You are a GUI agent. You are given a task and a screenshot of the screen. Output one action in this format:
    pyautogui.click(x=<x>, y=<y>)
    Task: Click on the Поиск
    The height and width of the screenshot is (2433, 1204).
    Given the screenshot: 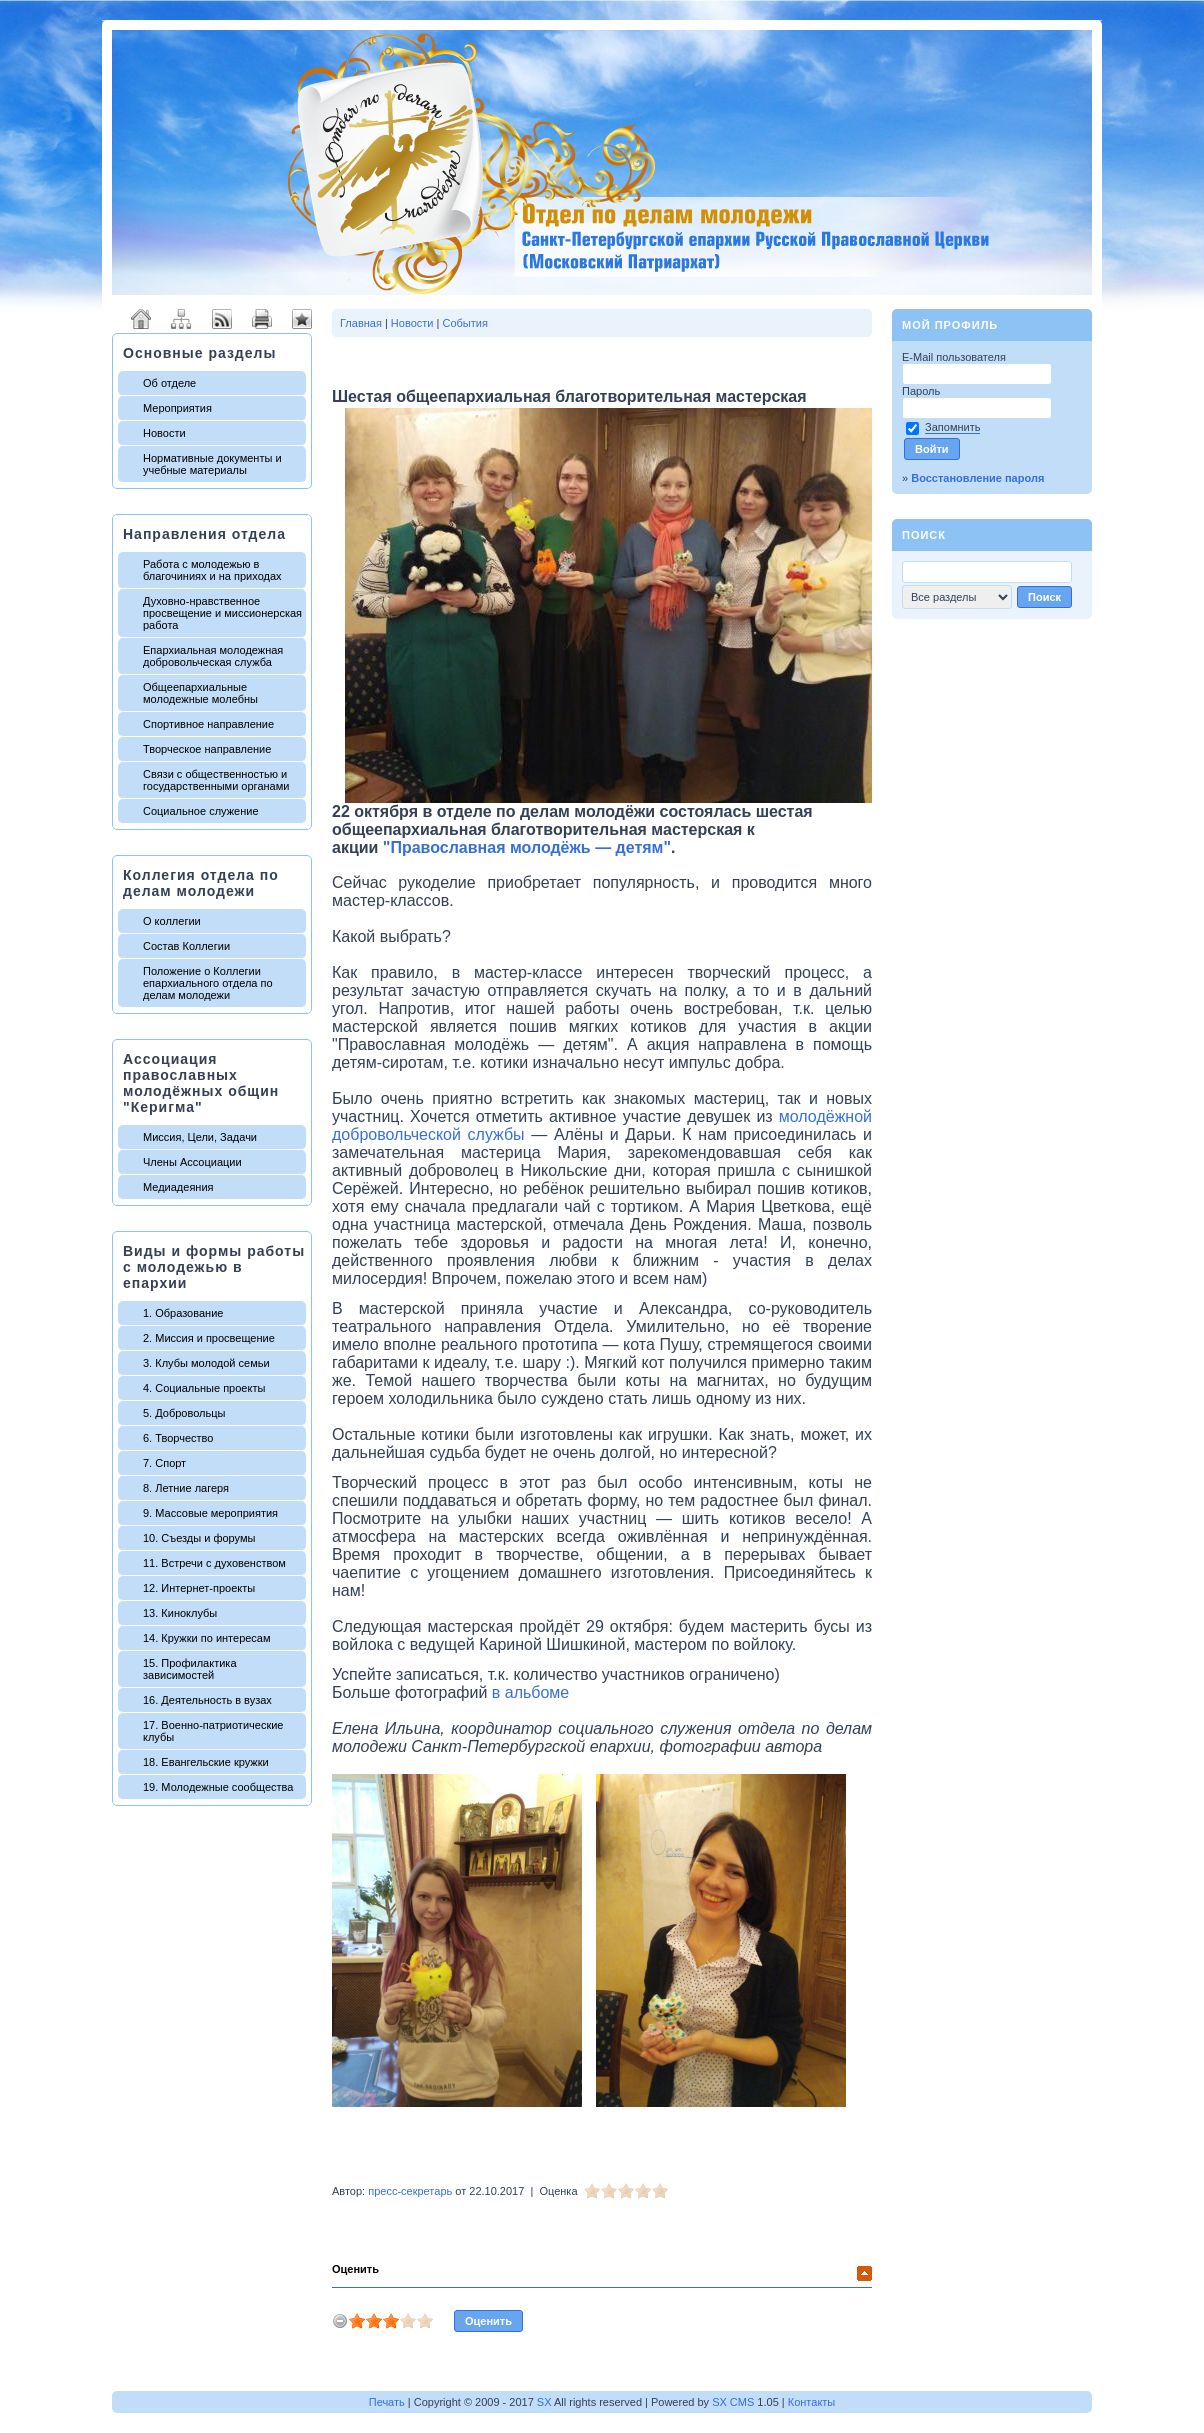 What is the action you would take?
    pyautogui.click(x=924, y=535)
    